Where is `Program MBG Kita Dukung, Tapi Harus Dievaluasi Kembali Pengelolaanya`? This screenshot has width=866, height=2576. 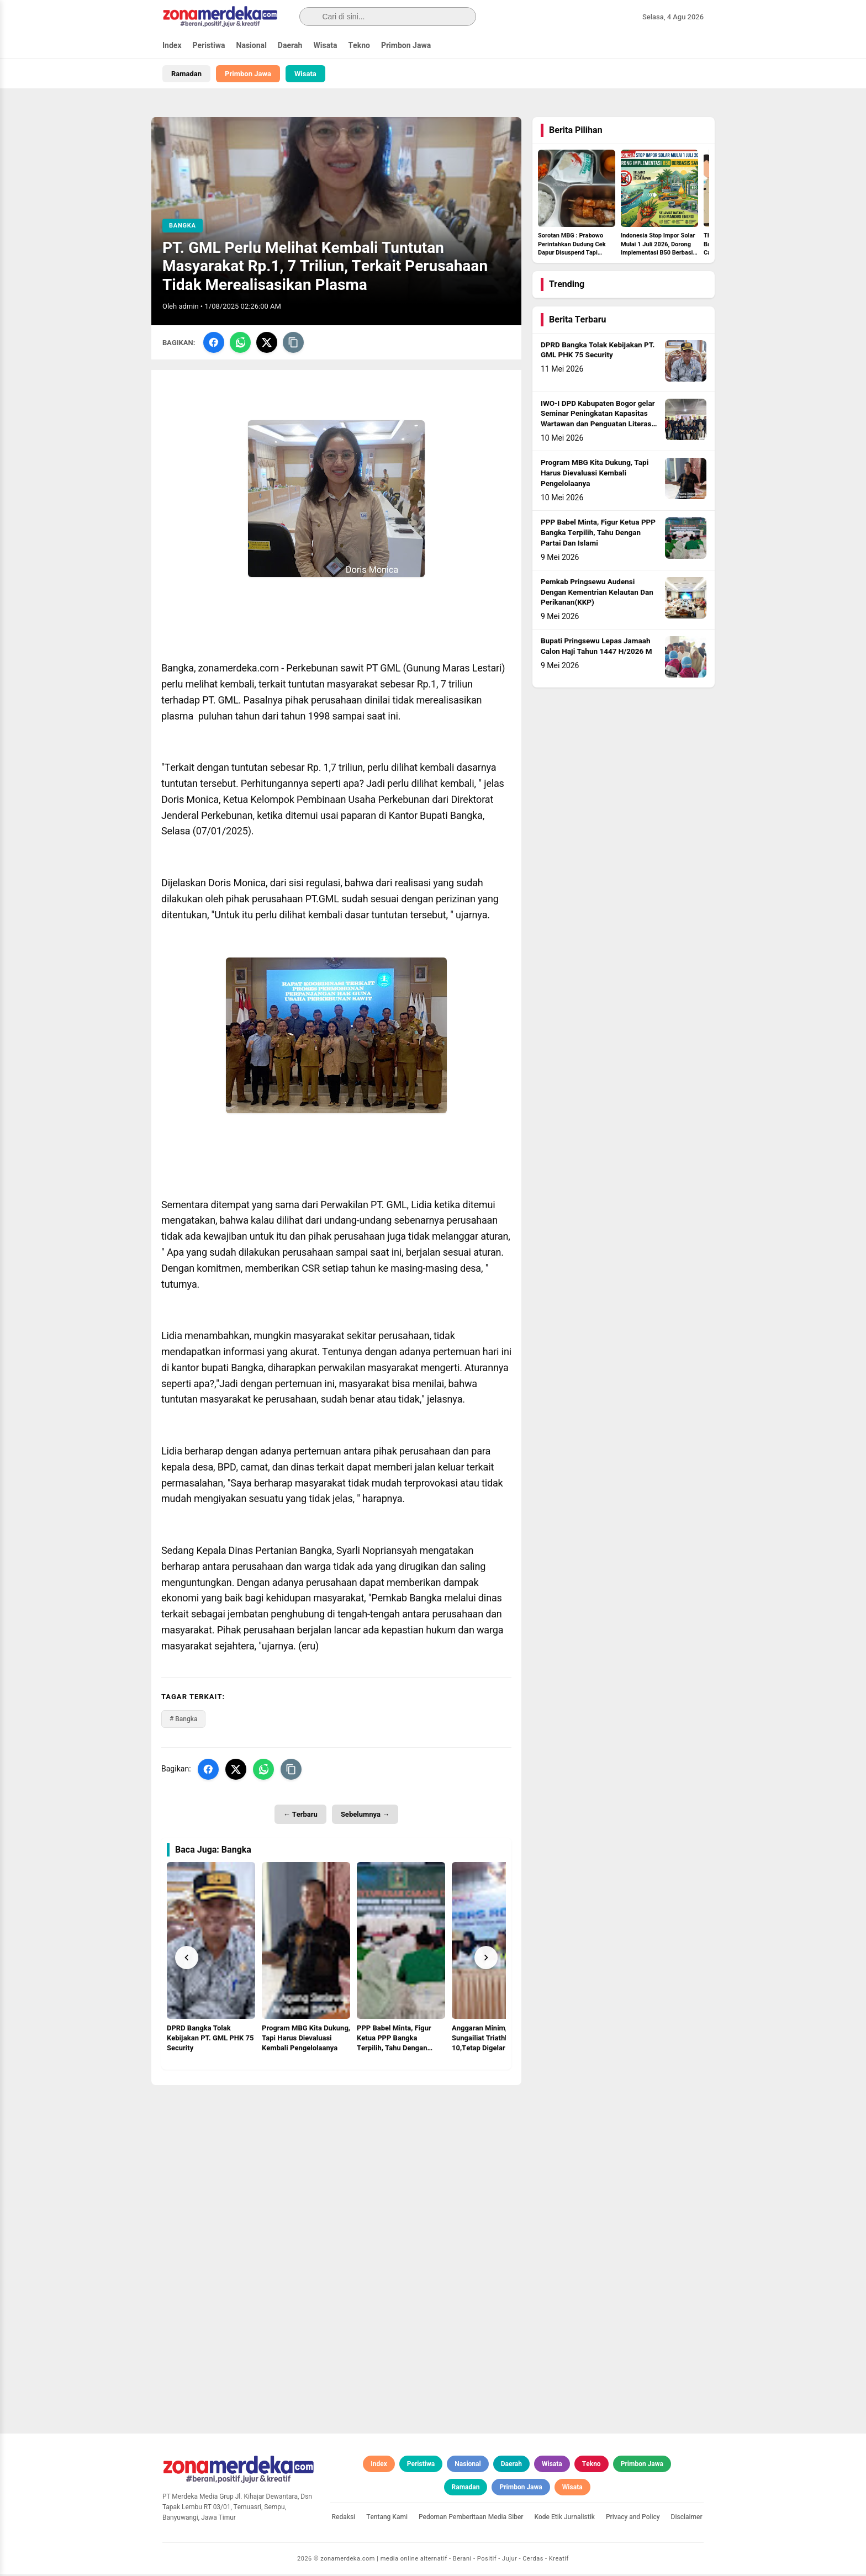
Program MBG Kita Dukung, Tapi Harus Dievaluasi Kembali Pengelolaanya is located at coordinates (594, 475).